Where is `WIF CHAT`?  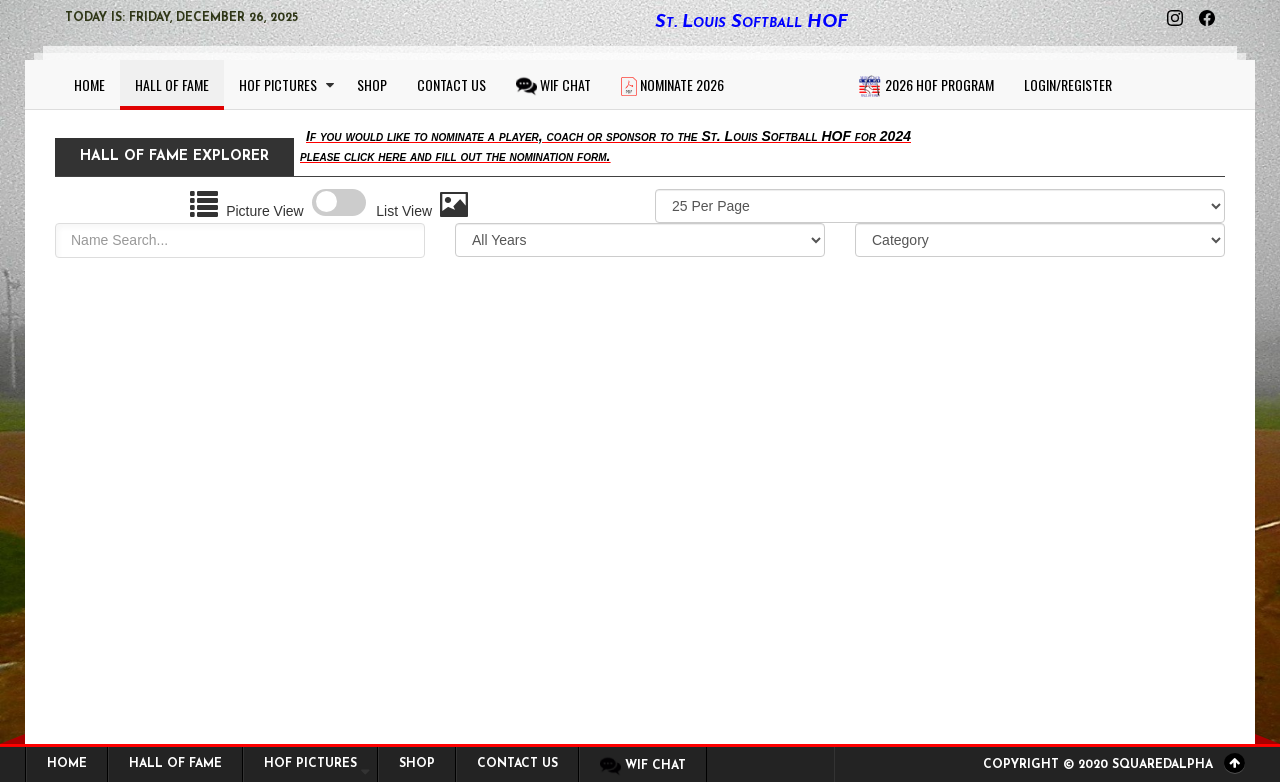
WIF CHAT is located at coordinates (553, 85).